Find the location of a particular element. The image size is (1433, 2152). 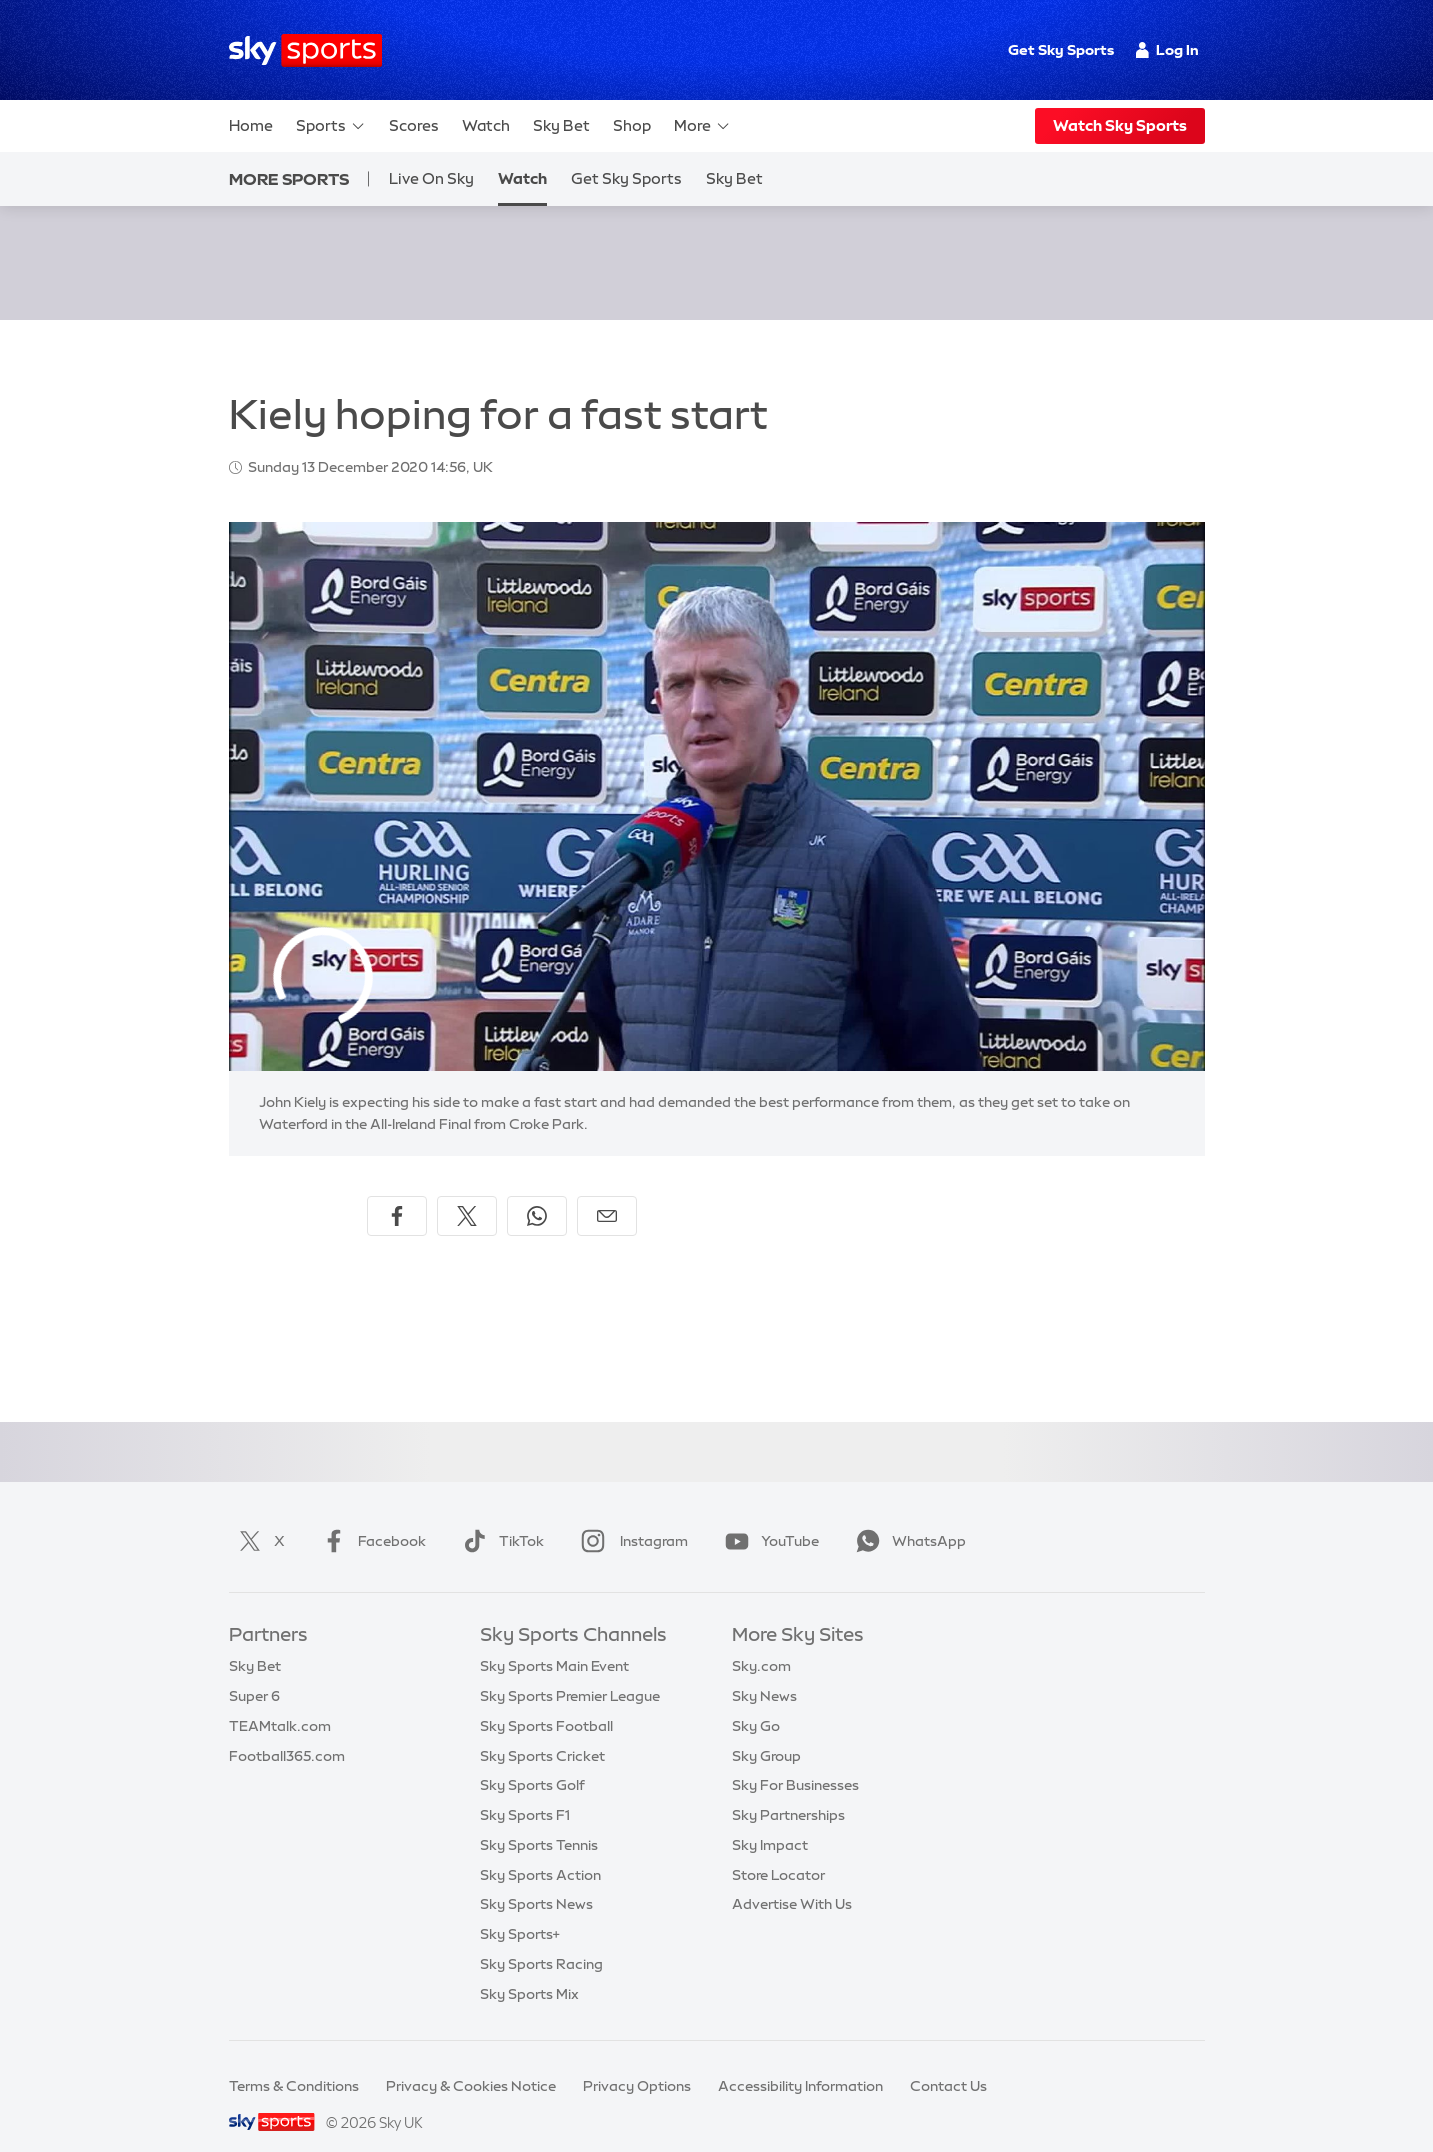

Sky Impact is located at coordinates (770, 1821).